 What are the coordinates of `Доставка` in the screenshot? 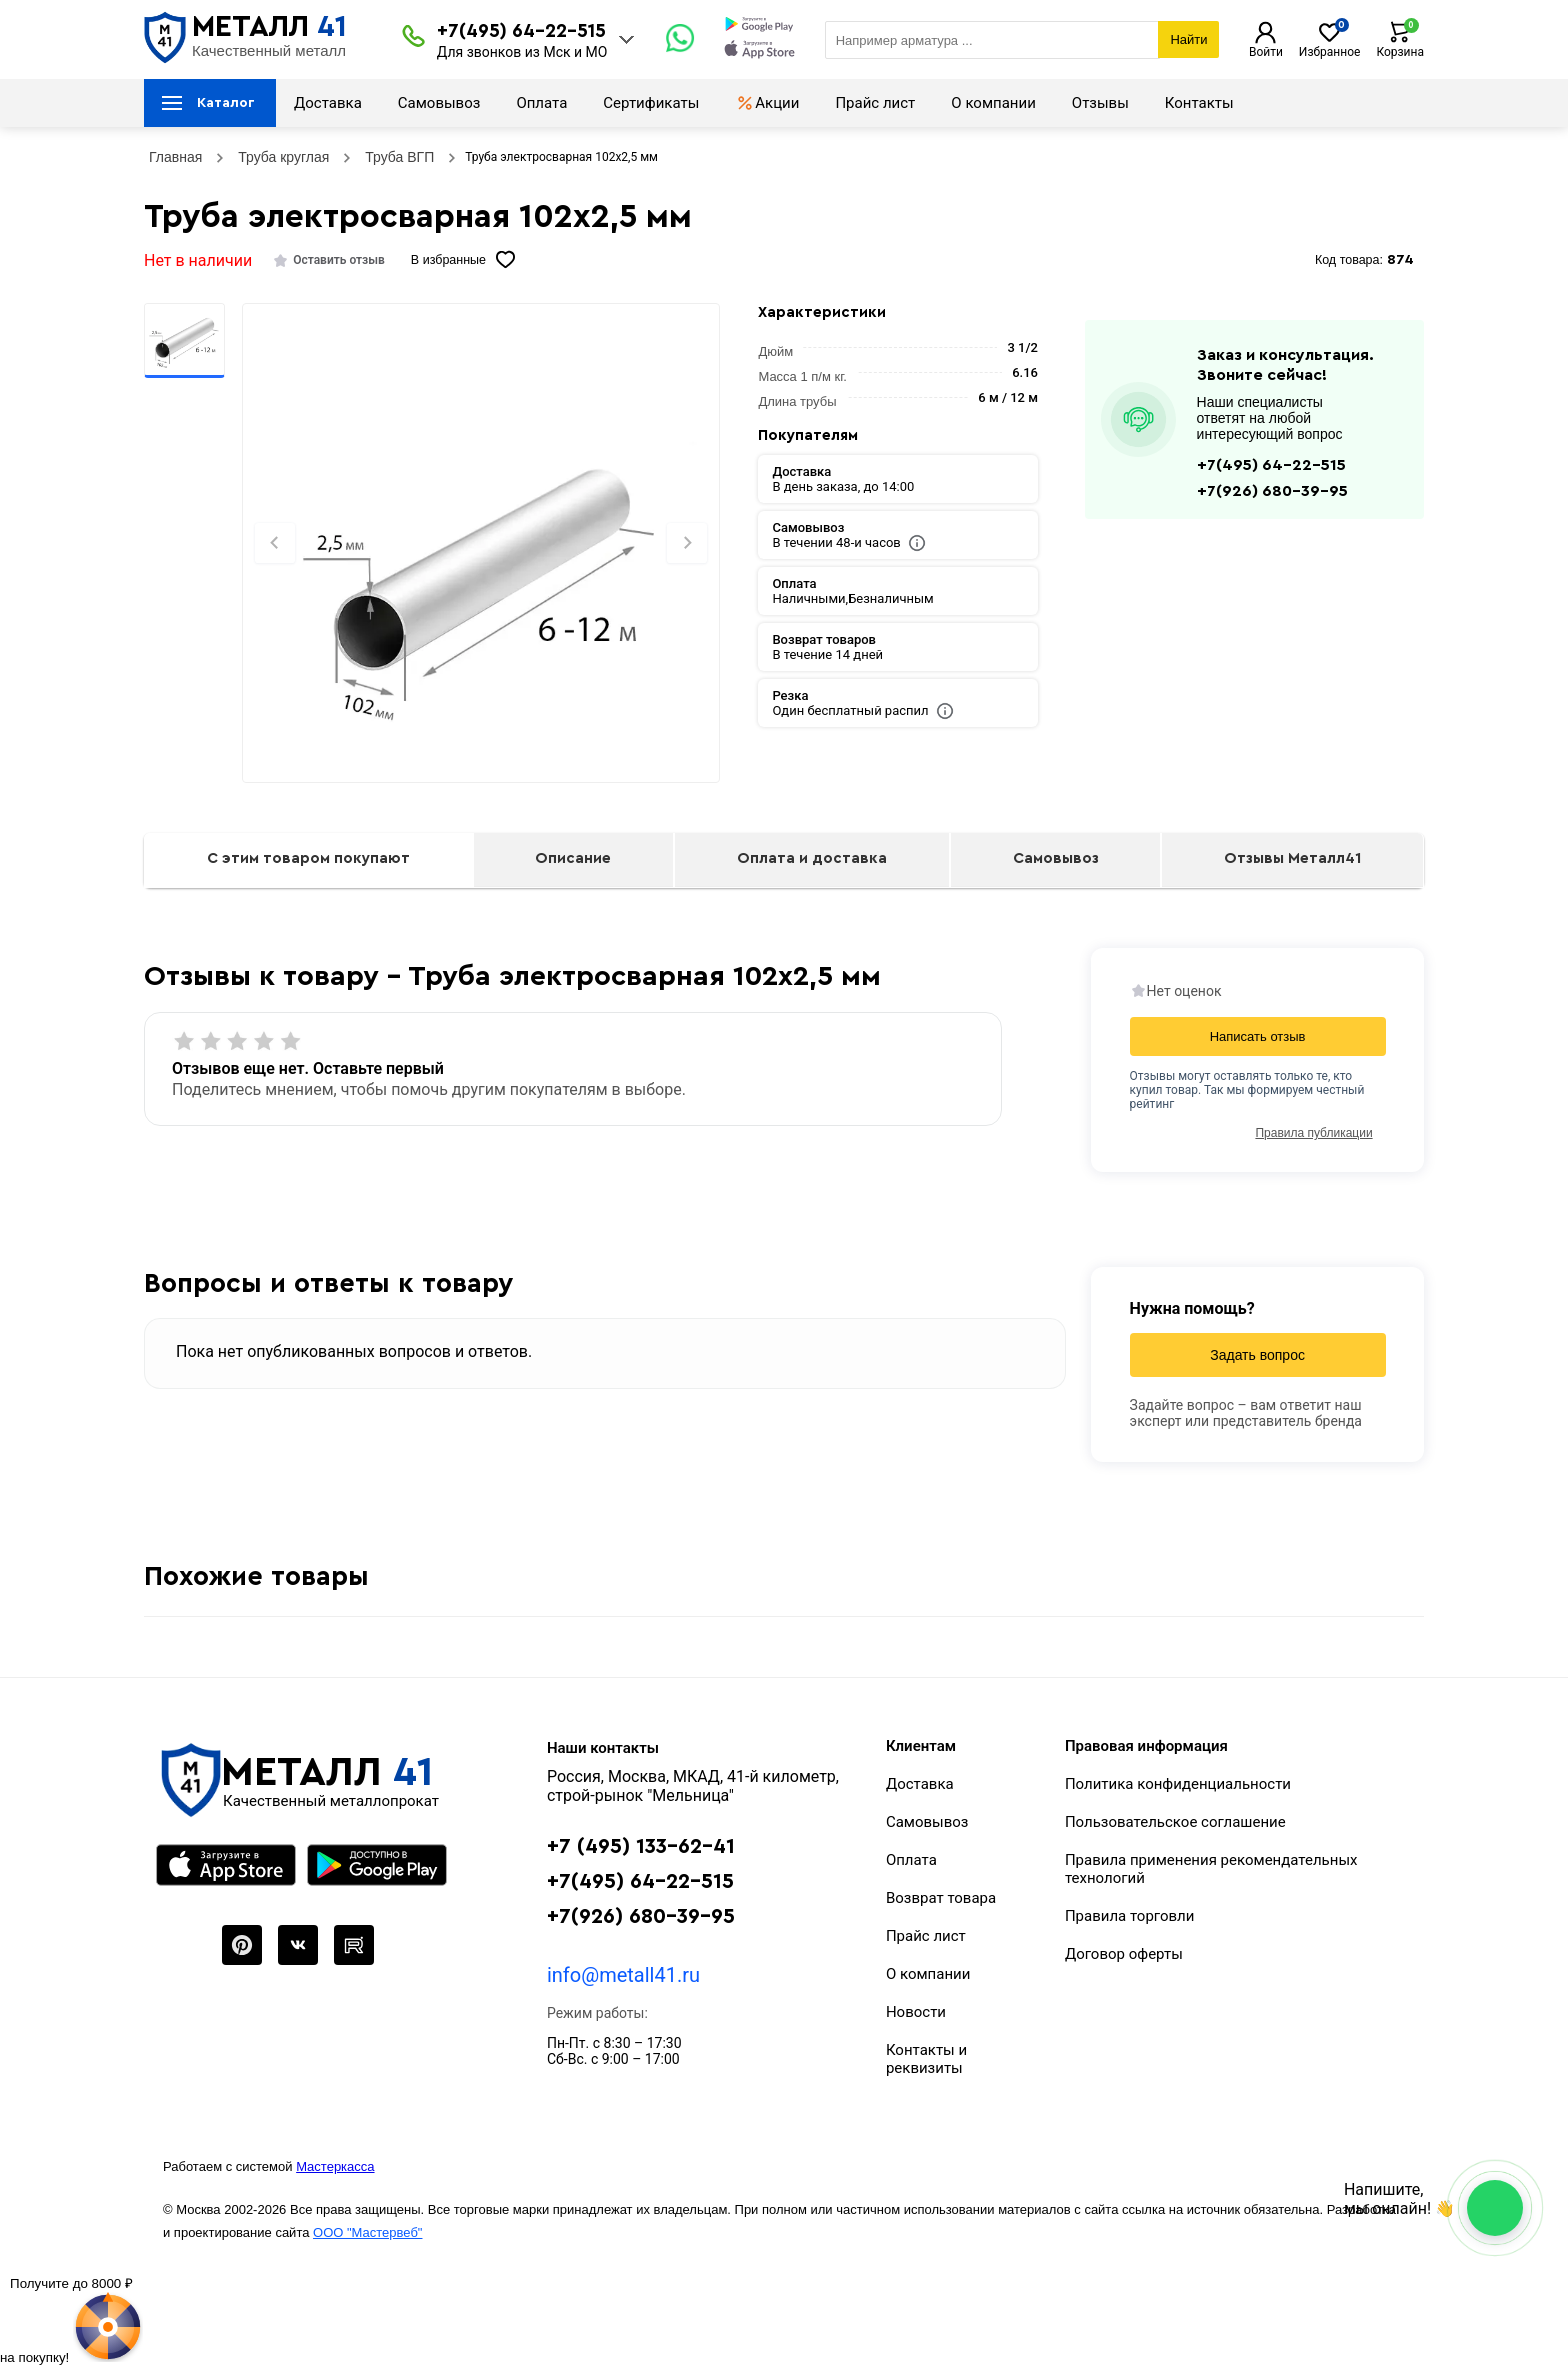 It's located at (328, 103).